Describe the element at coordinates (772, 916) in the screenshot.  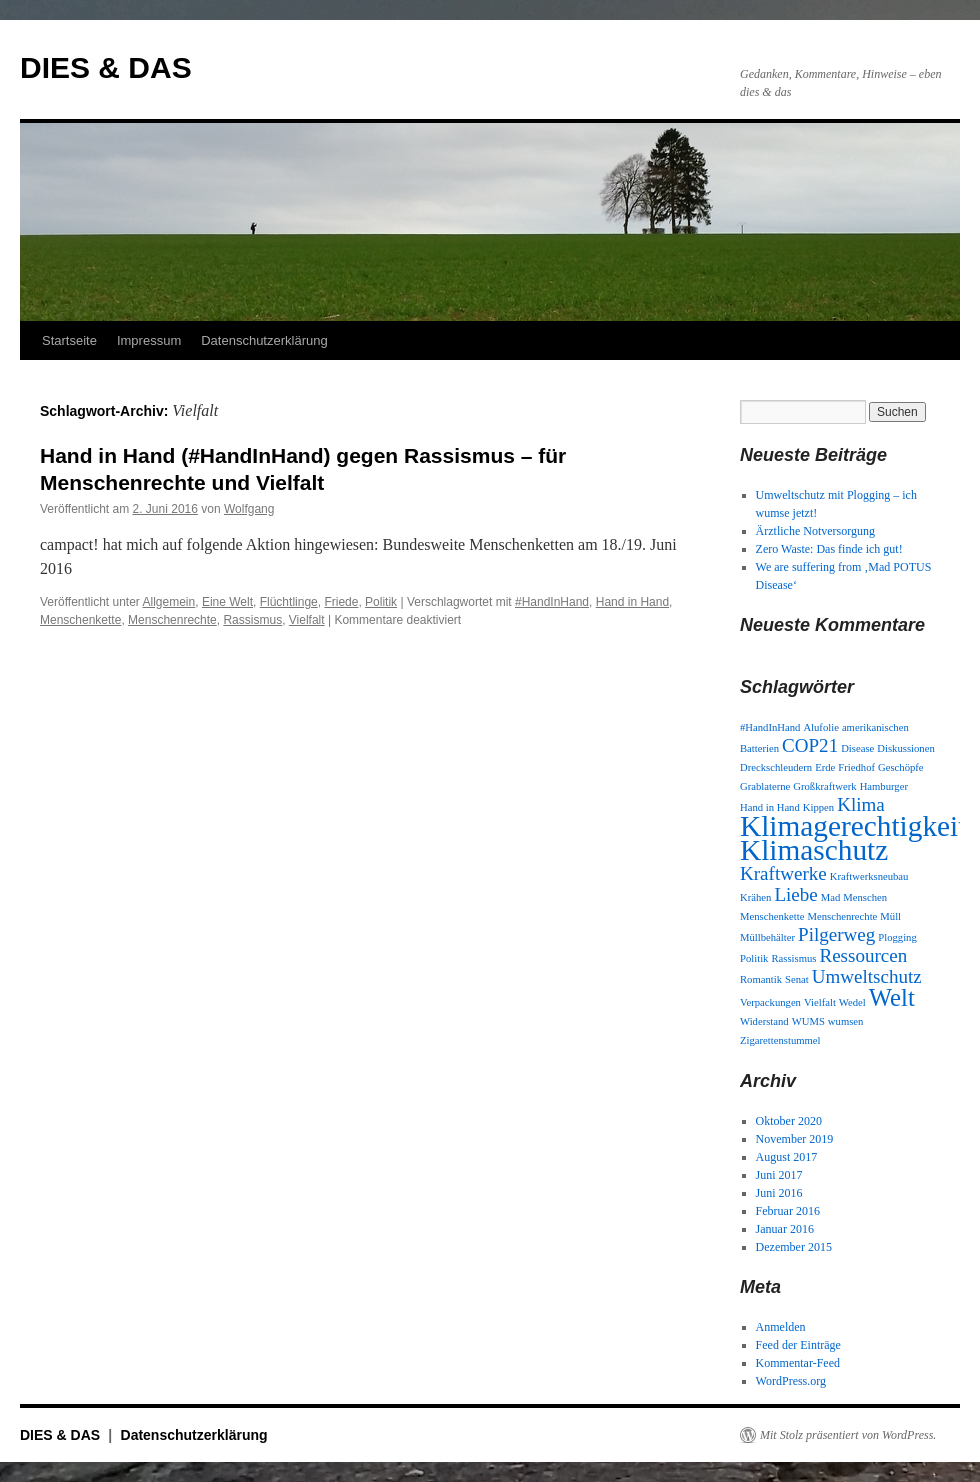
I see `Menschenkette [Menschenkette (1 Eintrag)]` at that location.